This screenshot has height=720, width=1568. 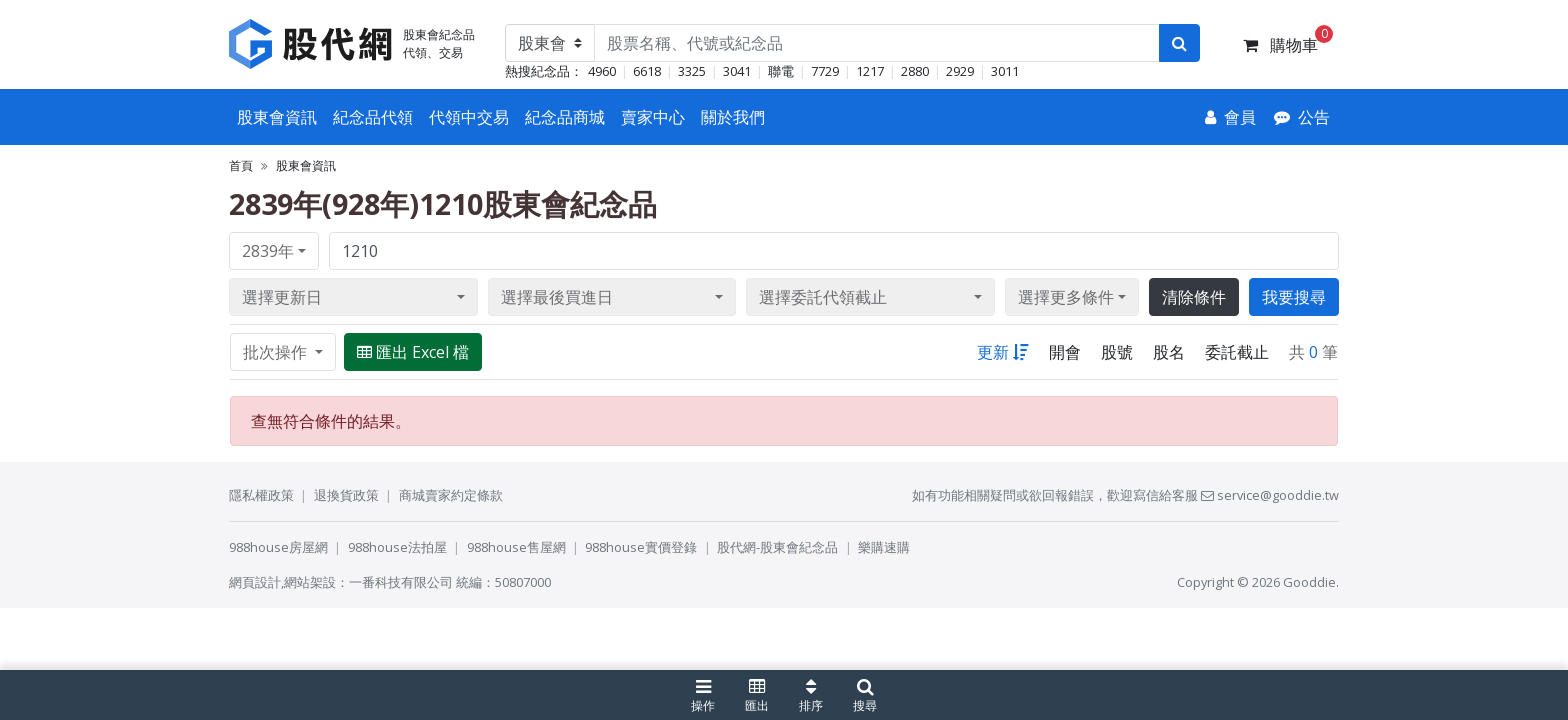 What do you see at coordinates (451, 495) in the screenshot?
I see `商城賣家約定條款` at bounding box center [451, 495].